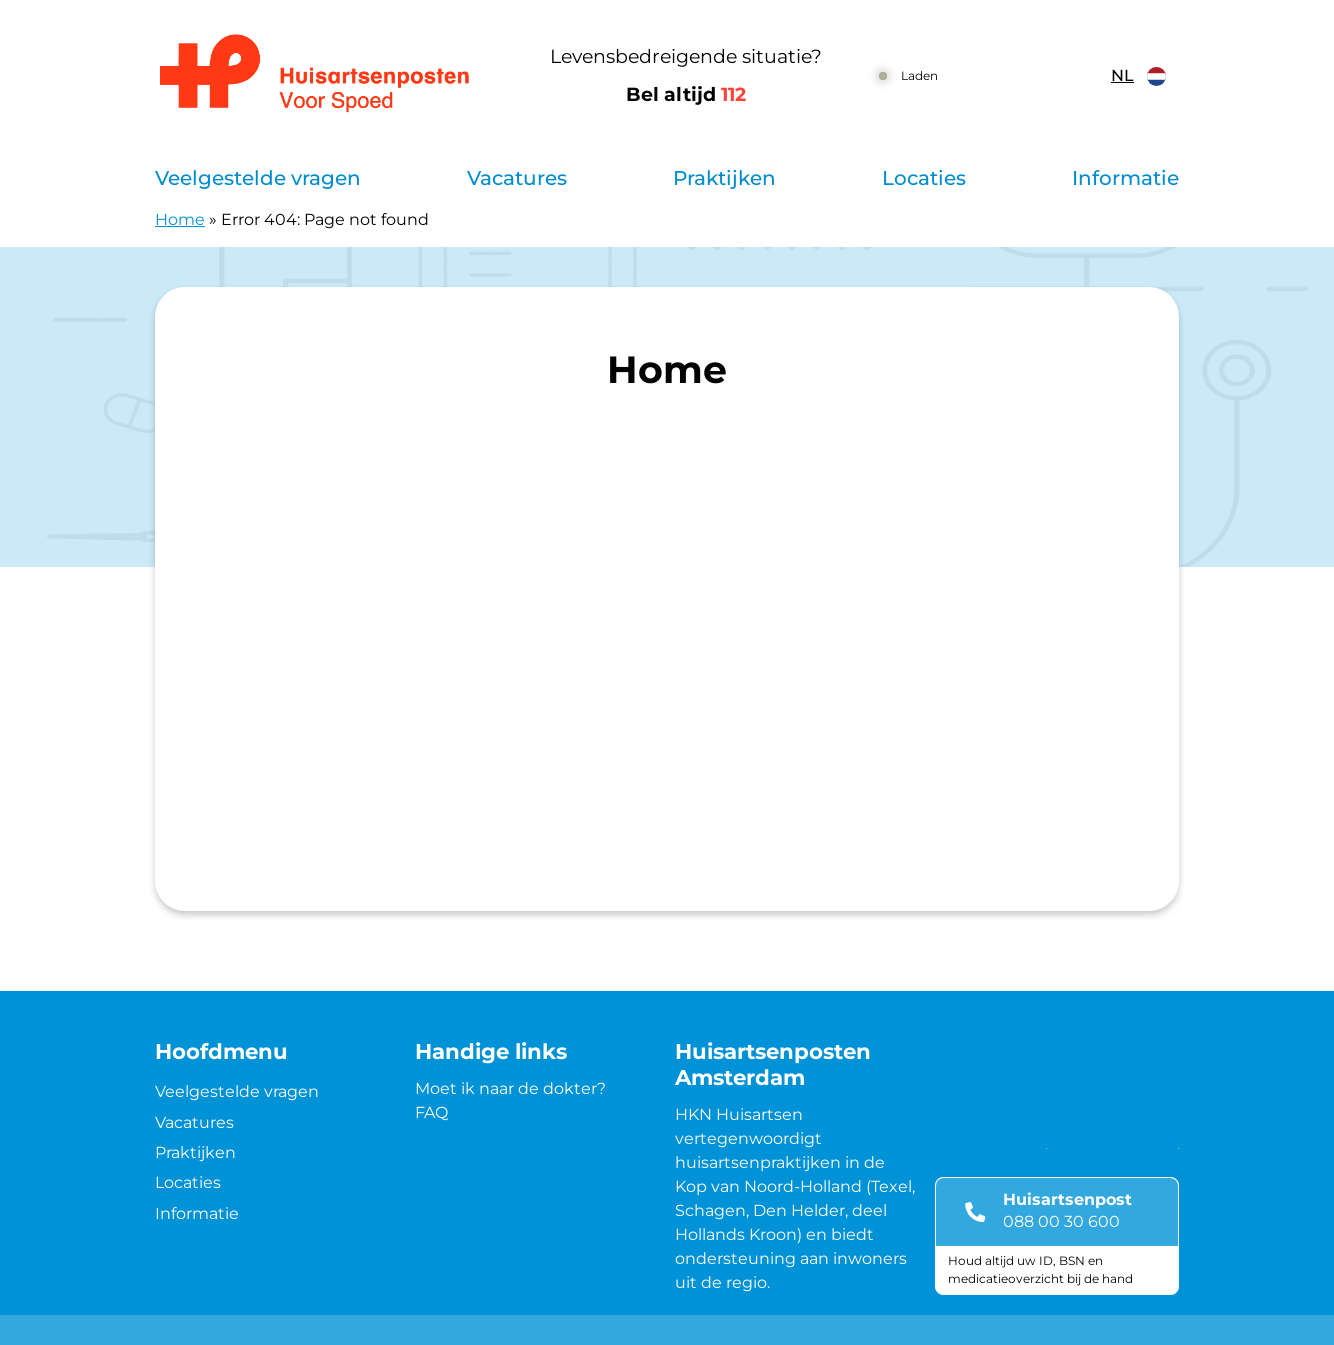 This screenshot has width=1334, height=1345. What do you see at coordinates (180, 219) in the screenshot?
I see `Home` at bounding box center [180, 219].